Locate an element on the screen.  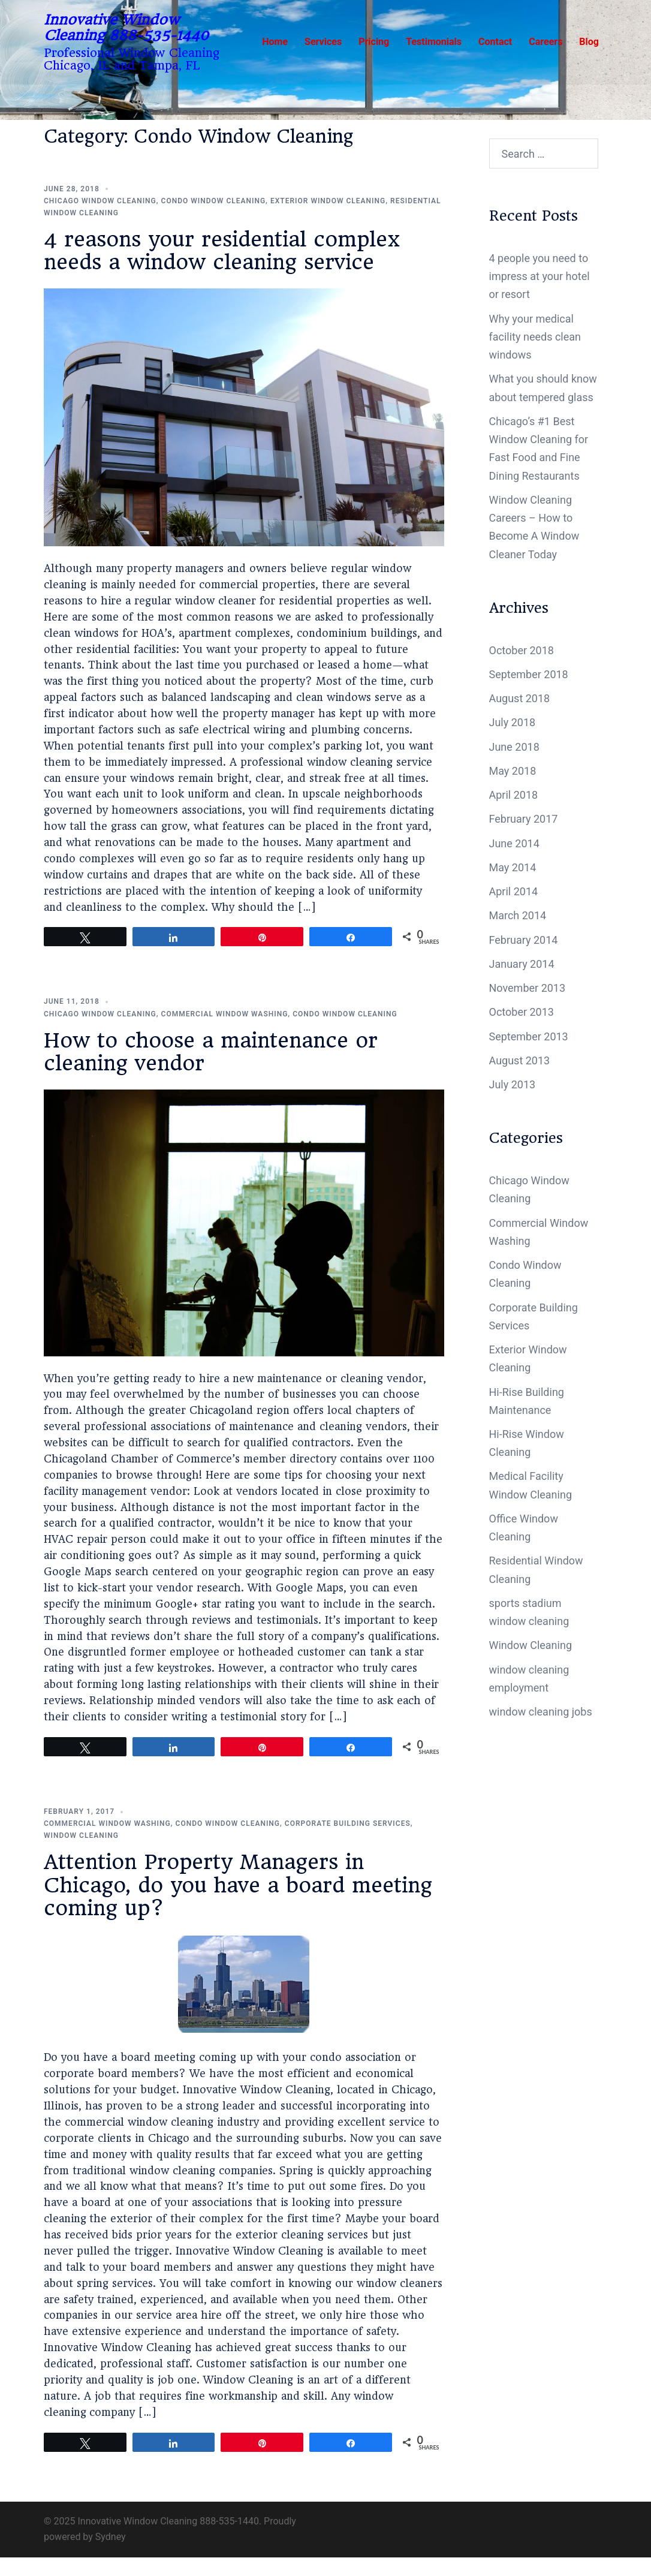
Commercial Window Washing is located at coordinates (224, 1014).